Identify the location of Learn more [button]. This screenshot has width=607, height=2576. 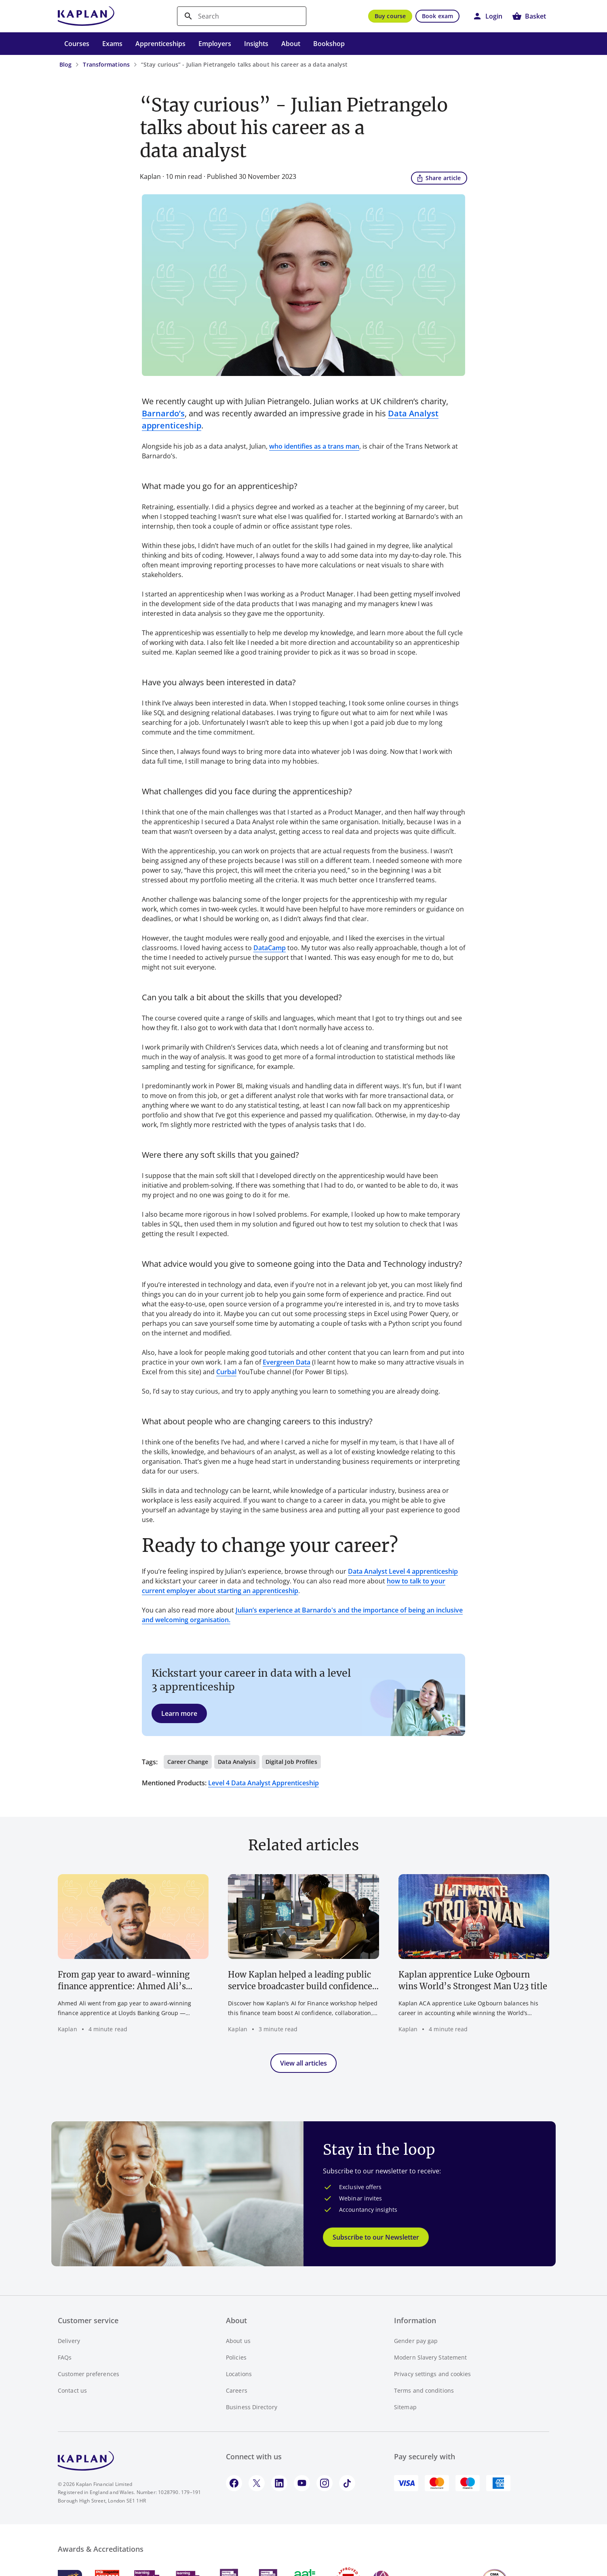
(179, 1713).